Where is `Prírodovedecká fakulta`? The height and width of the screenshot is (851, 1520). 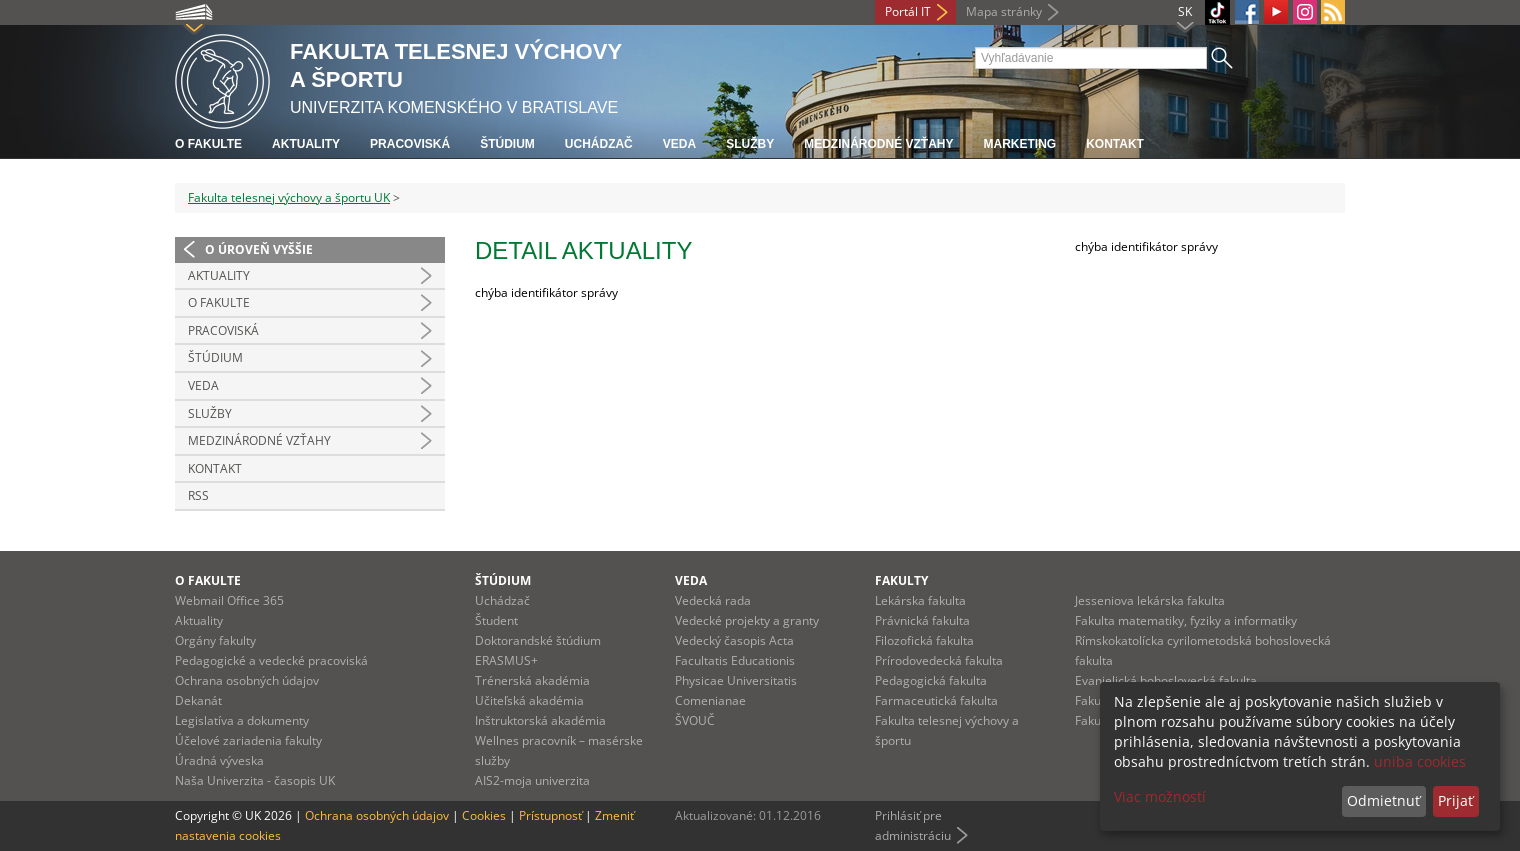
Prírodovedecká fakulta is located at coordinates (939, 660).